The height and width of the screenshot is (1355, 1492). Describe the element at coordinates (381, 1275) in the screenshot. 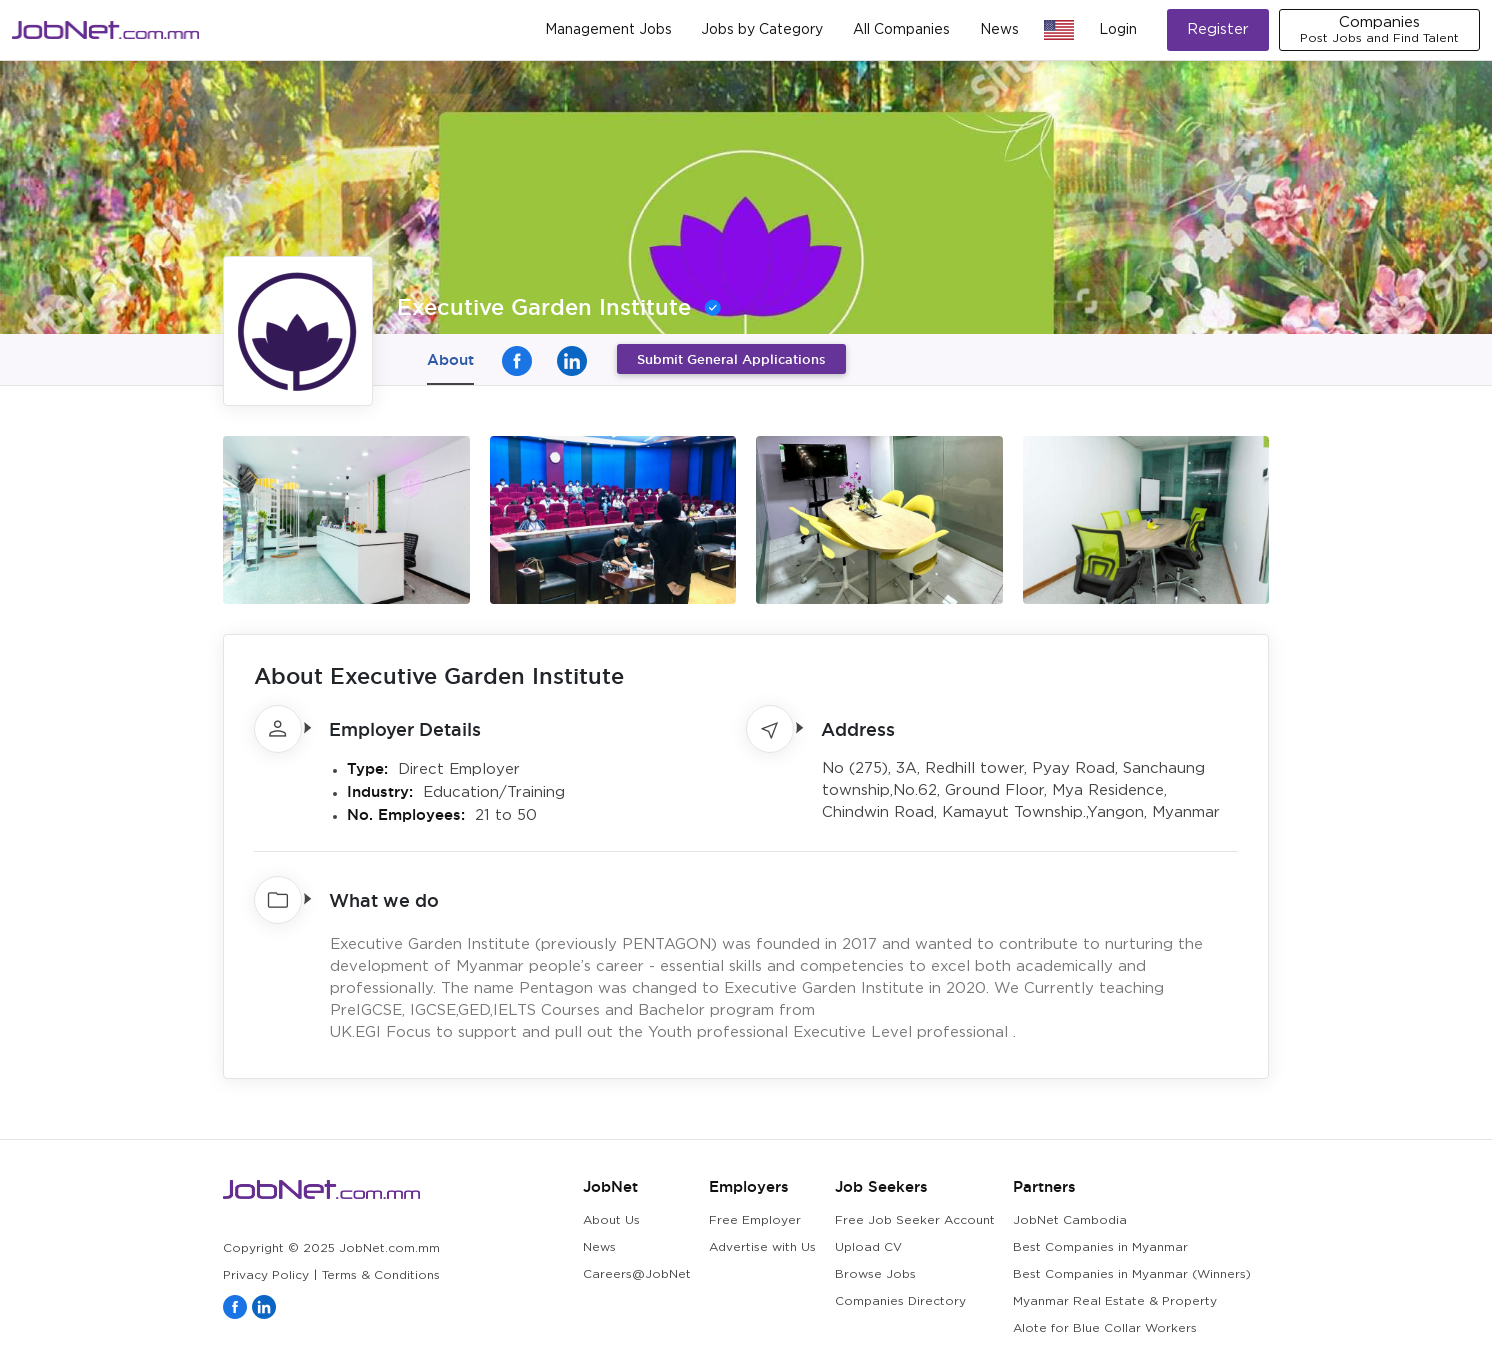

I see `Terms & Conditions` at that location.